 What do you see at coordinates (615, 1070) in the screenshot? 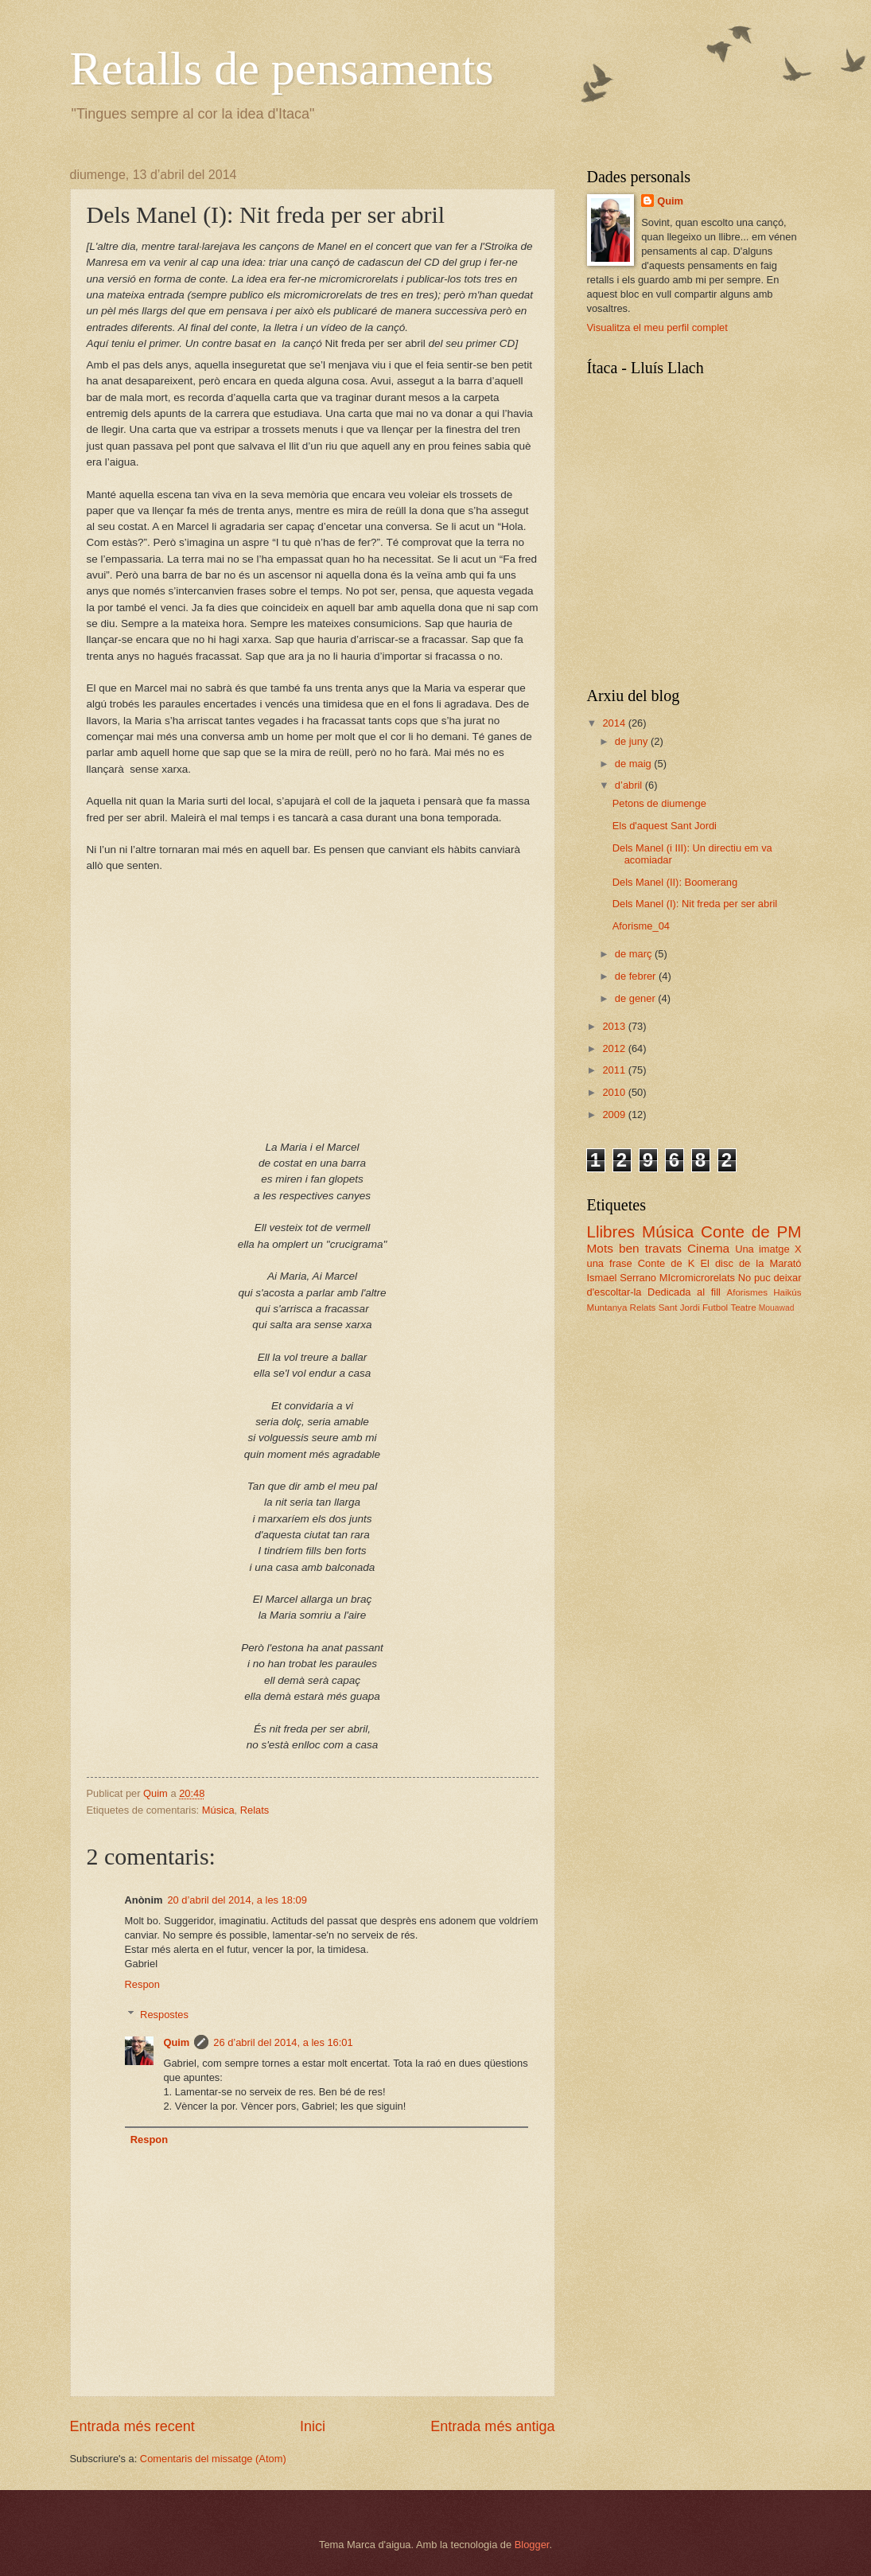
I see `2011` at bounding box center [615, 1070].